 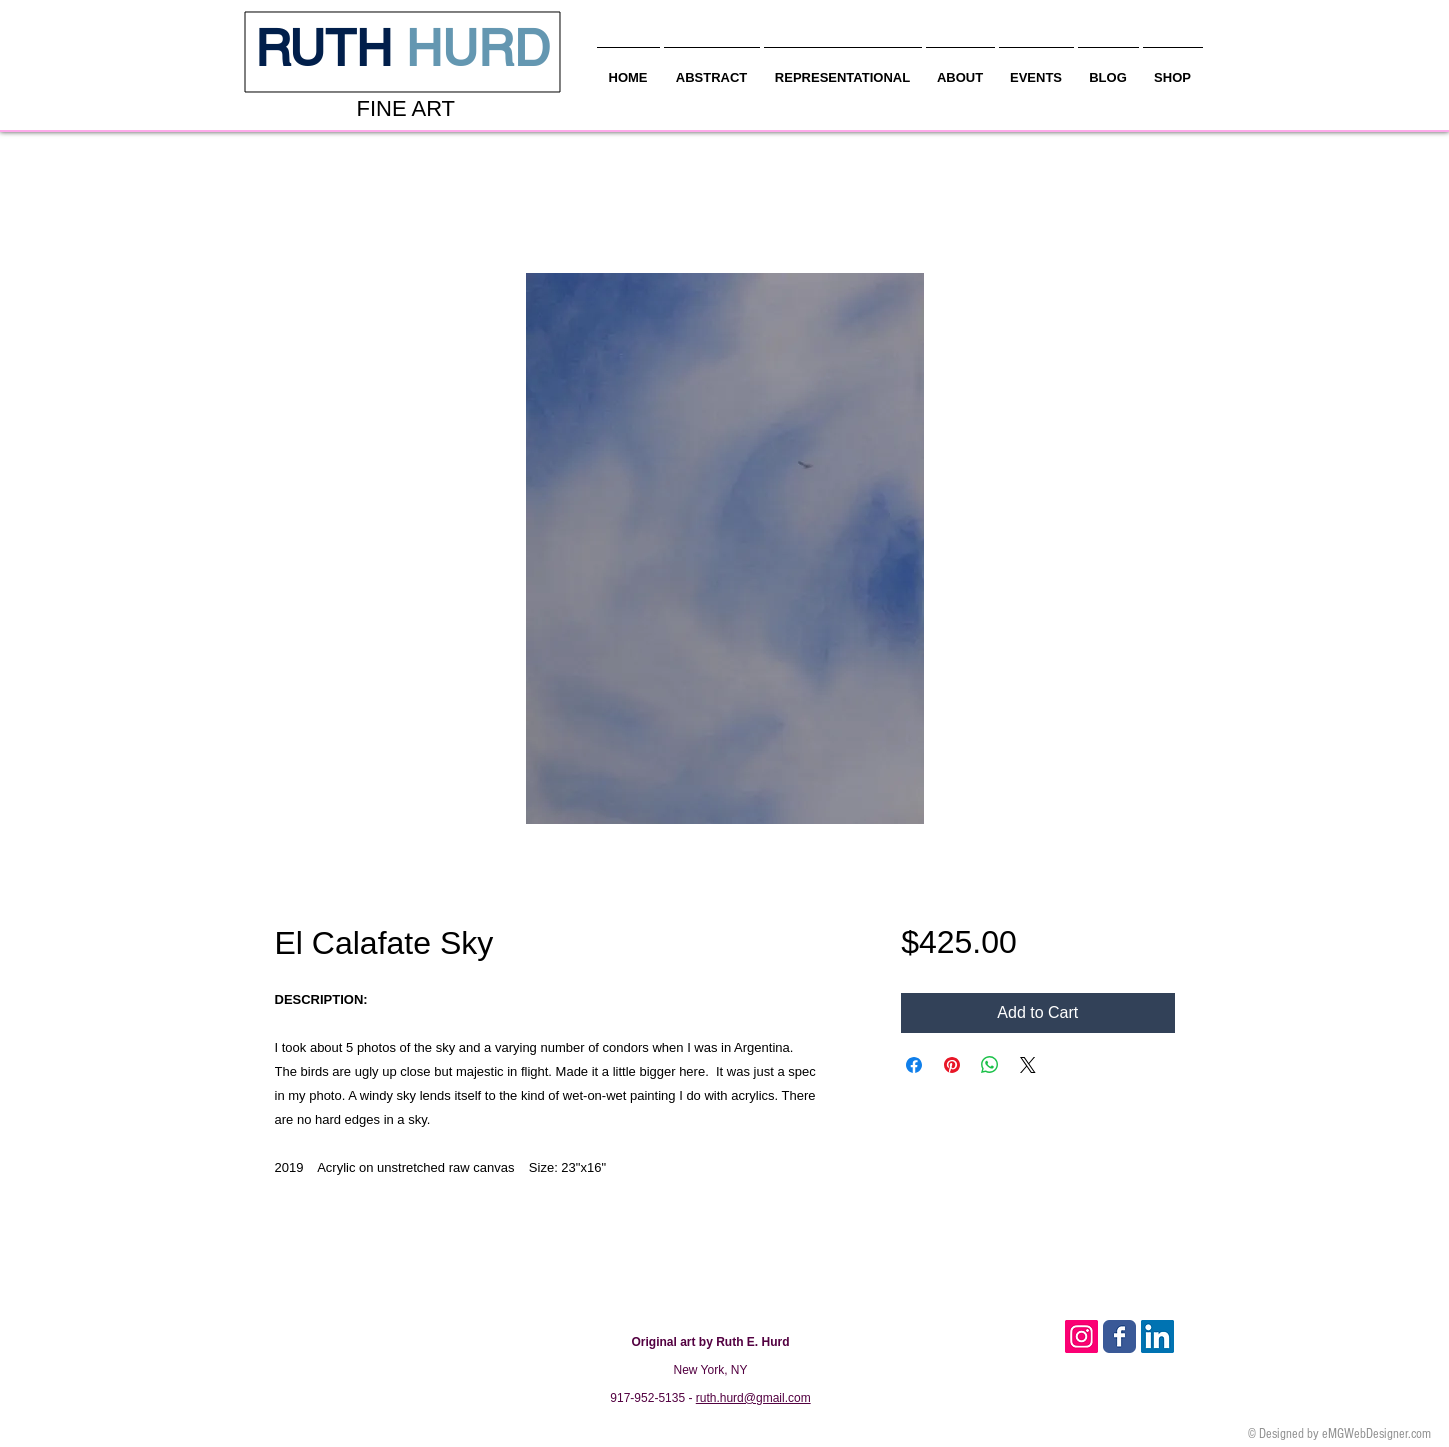 I want to click on [LinkedIn Social Icon], so click(x=1157, y=1336).